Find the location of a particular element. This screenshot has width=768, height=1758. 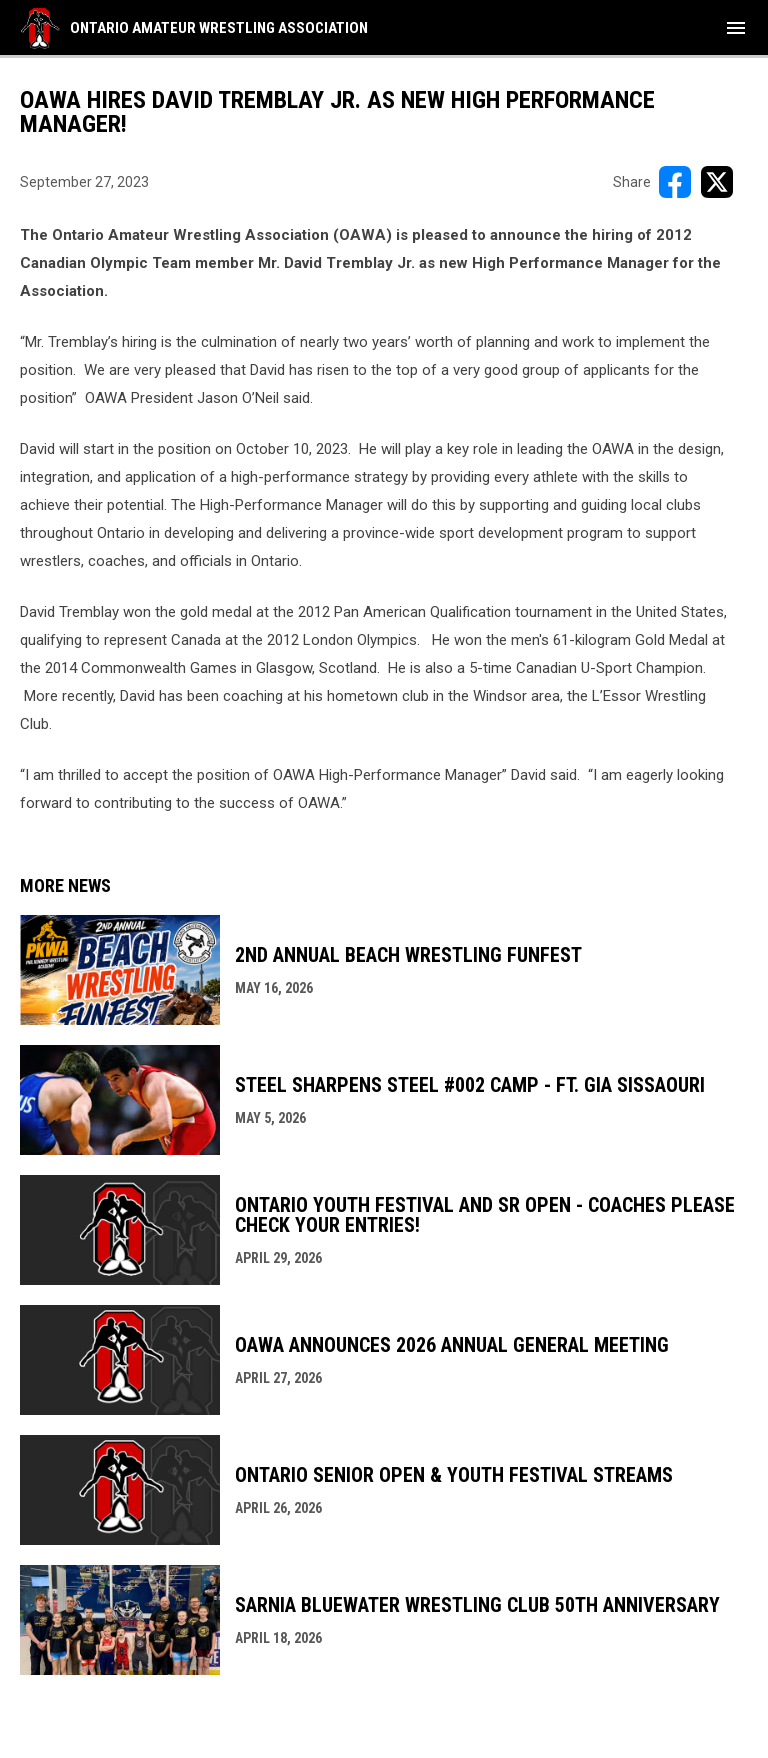

[Share on FacebooK] is located at coordinates (675, 182).